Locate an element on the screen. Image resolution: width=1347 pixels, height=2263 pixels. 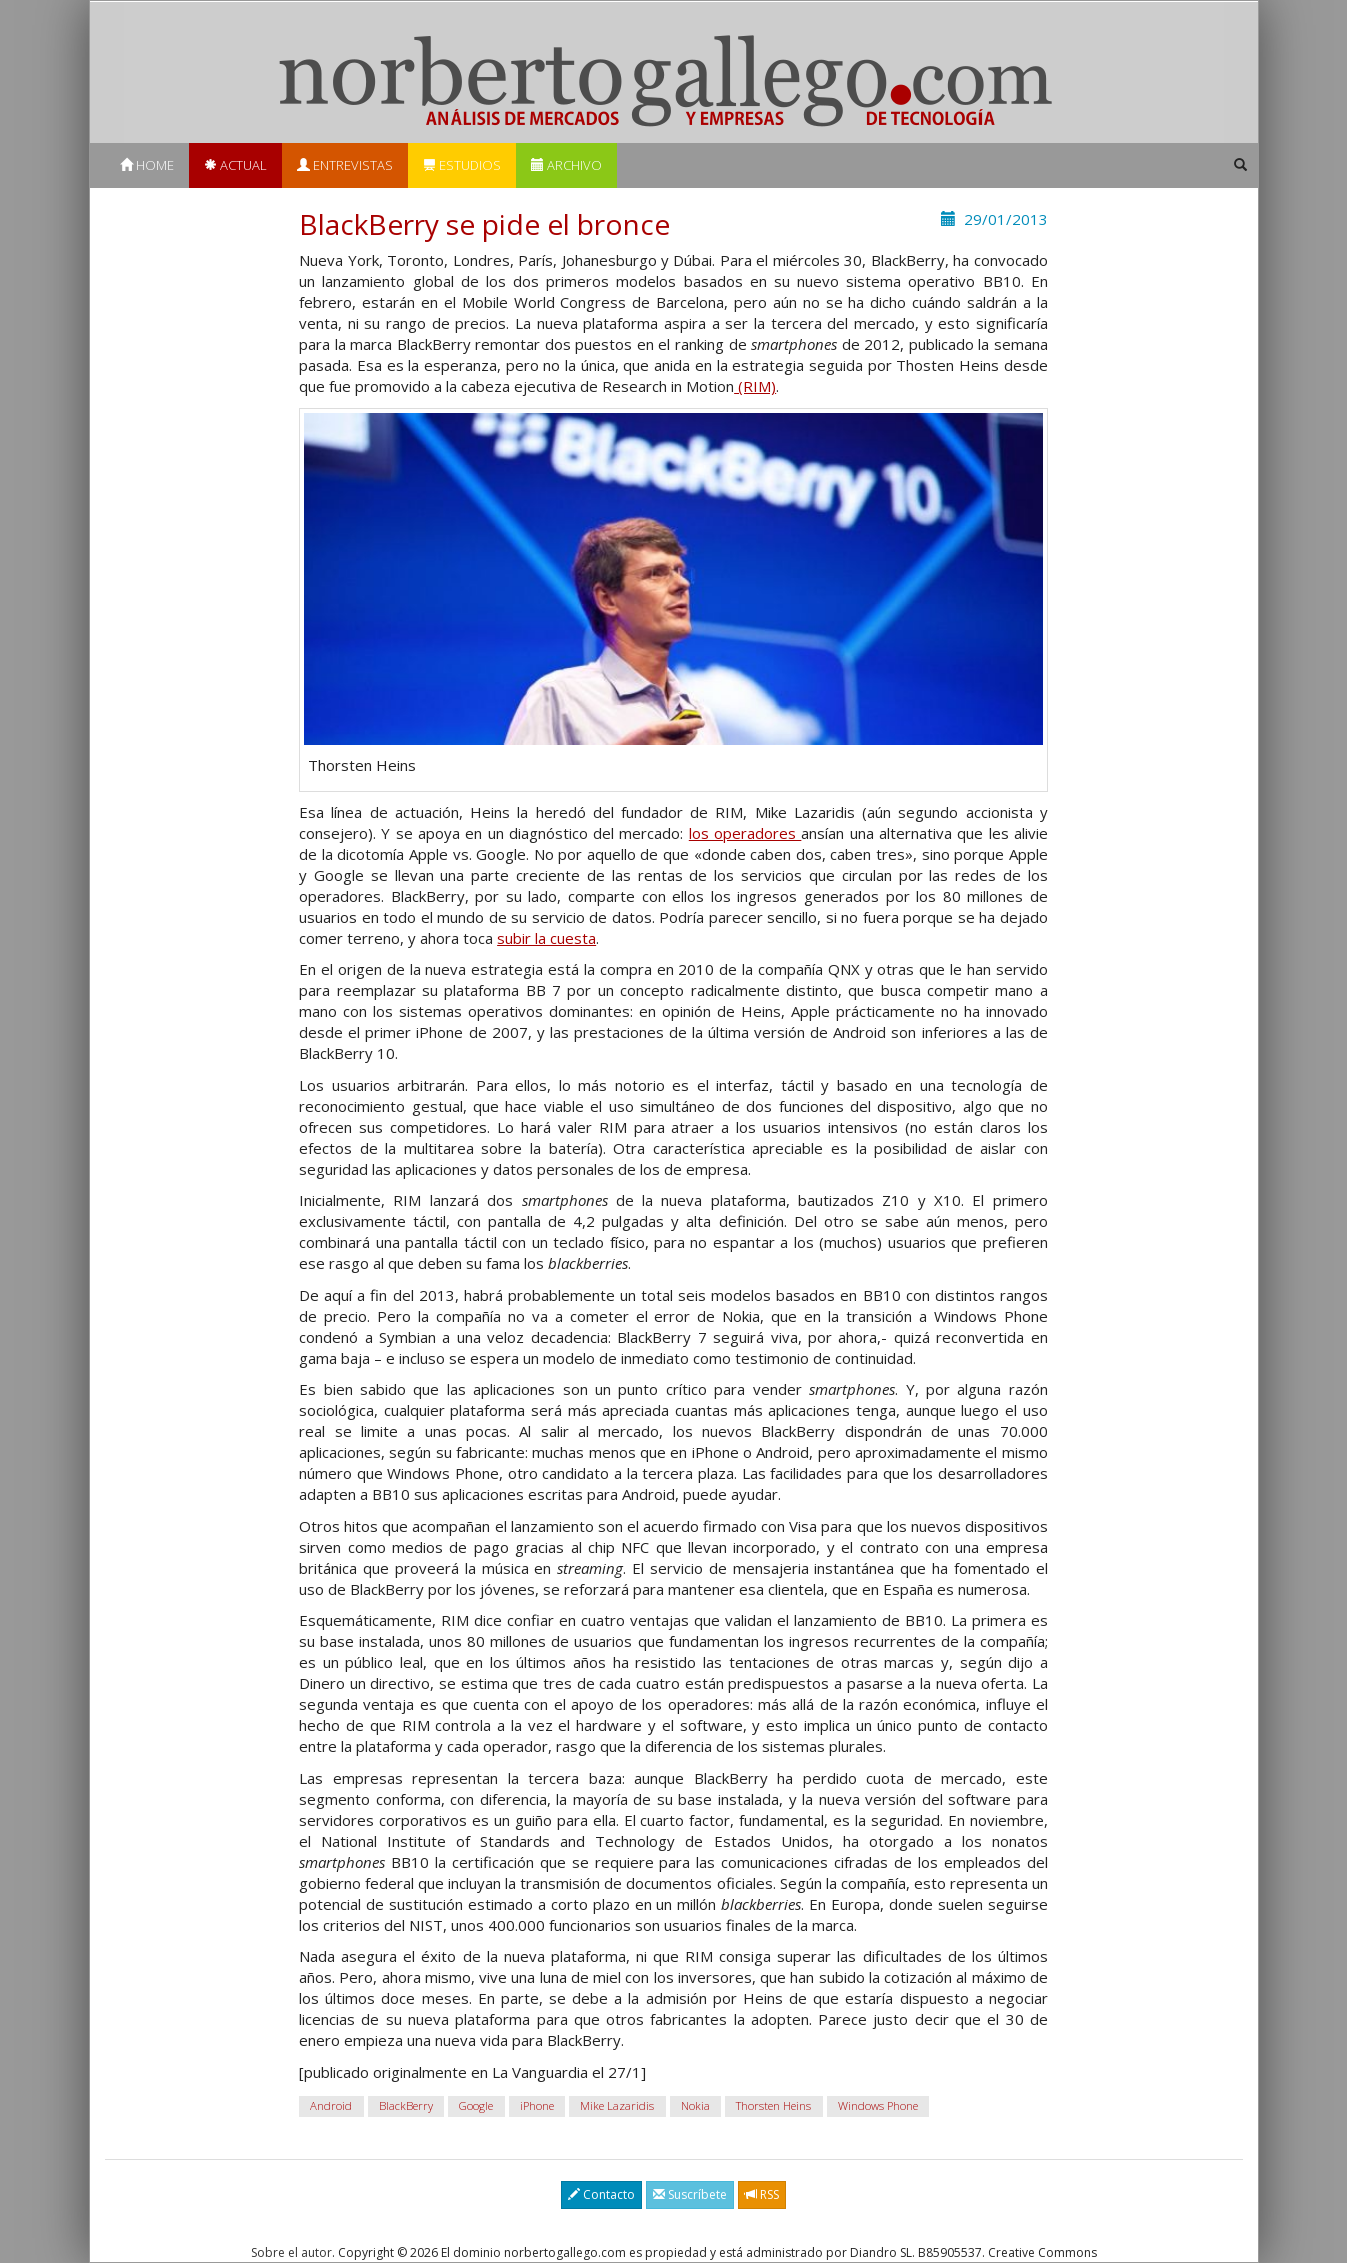
iPhone is located at coordinates (537, 2105).